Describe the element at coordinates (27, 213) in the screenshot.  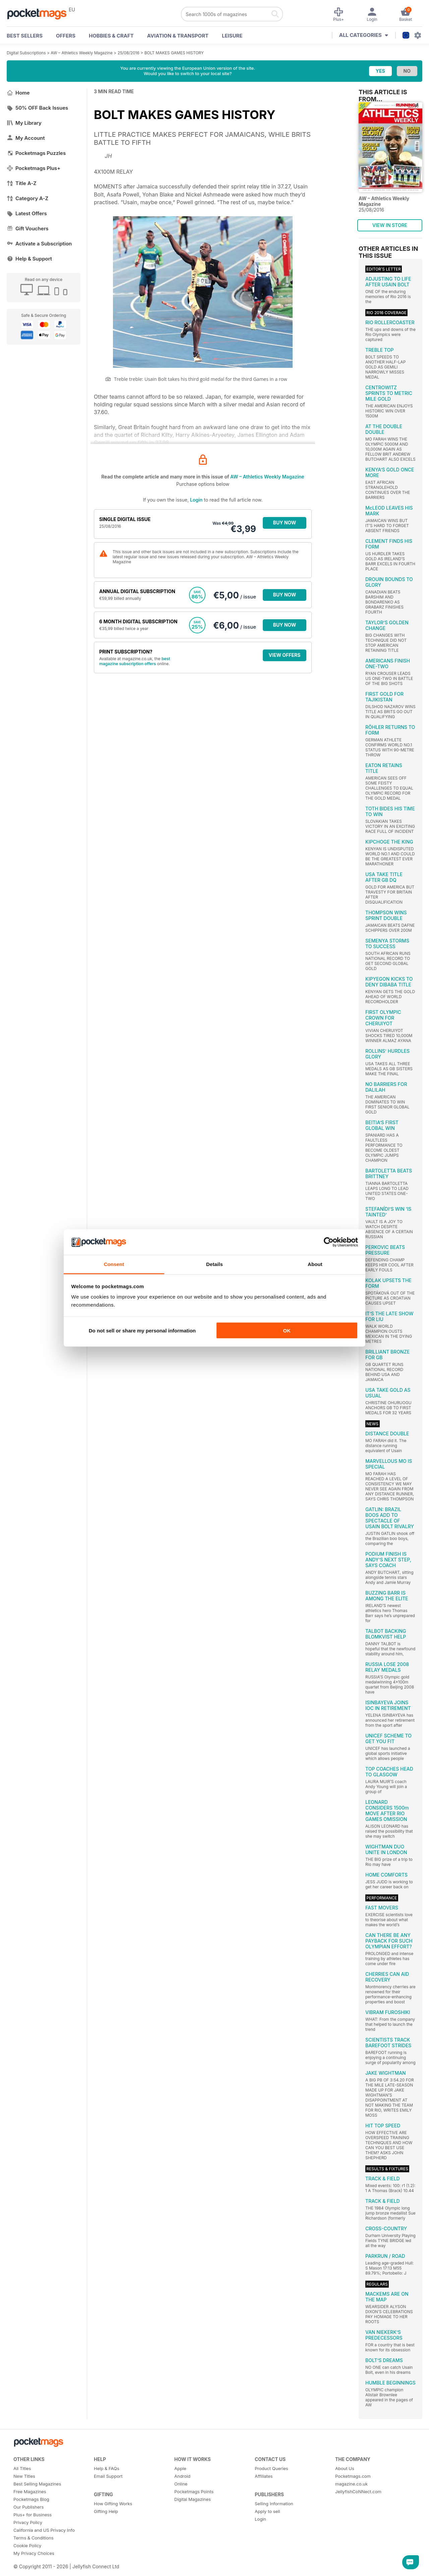
I see `Latest Offers` at that location.